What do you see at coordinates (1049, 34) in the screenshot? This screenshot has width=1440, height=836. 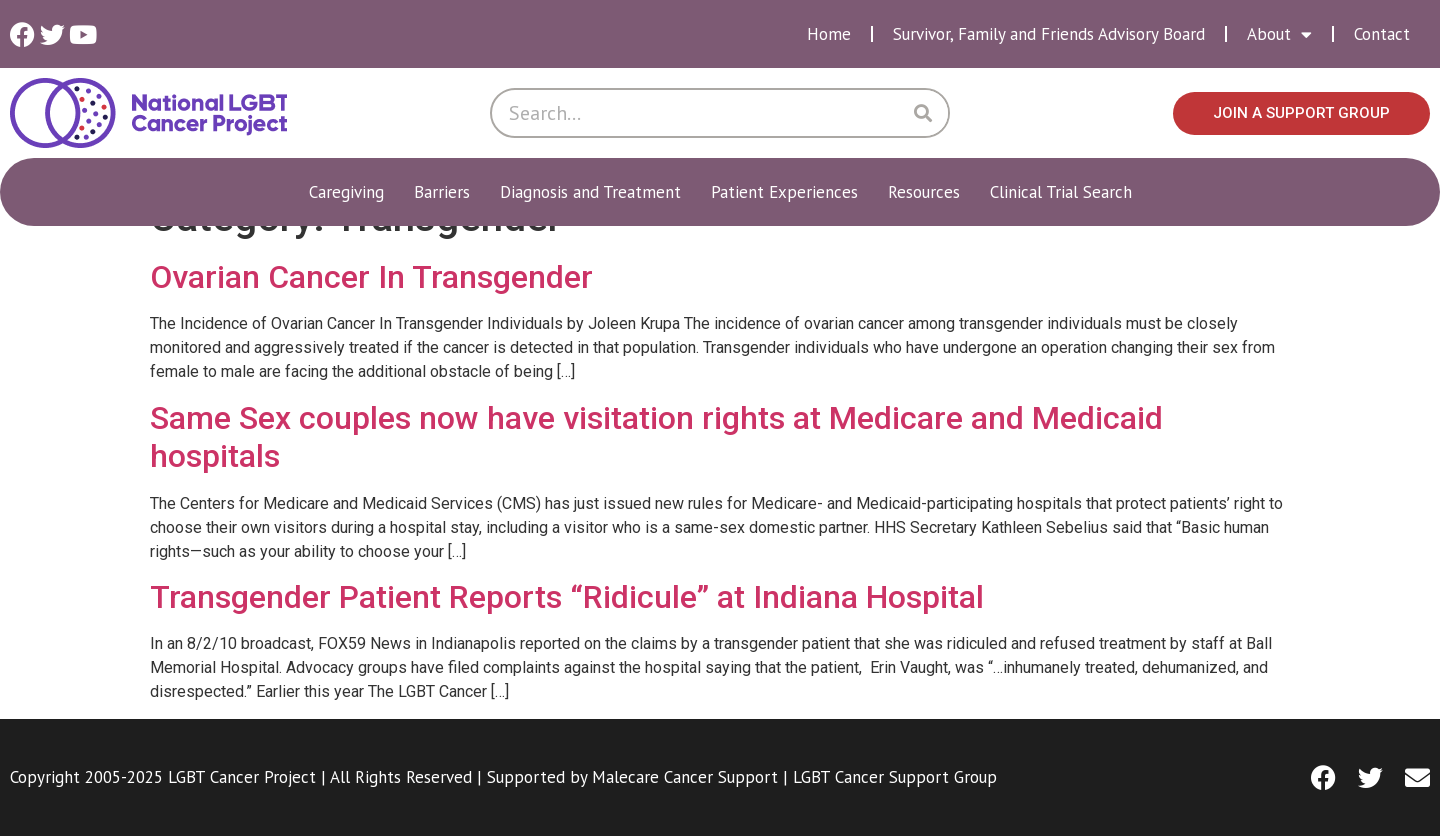 I see `Survivor, Family and Friends Advisory Board` at bounding box center [1049, 34].